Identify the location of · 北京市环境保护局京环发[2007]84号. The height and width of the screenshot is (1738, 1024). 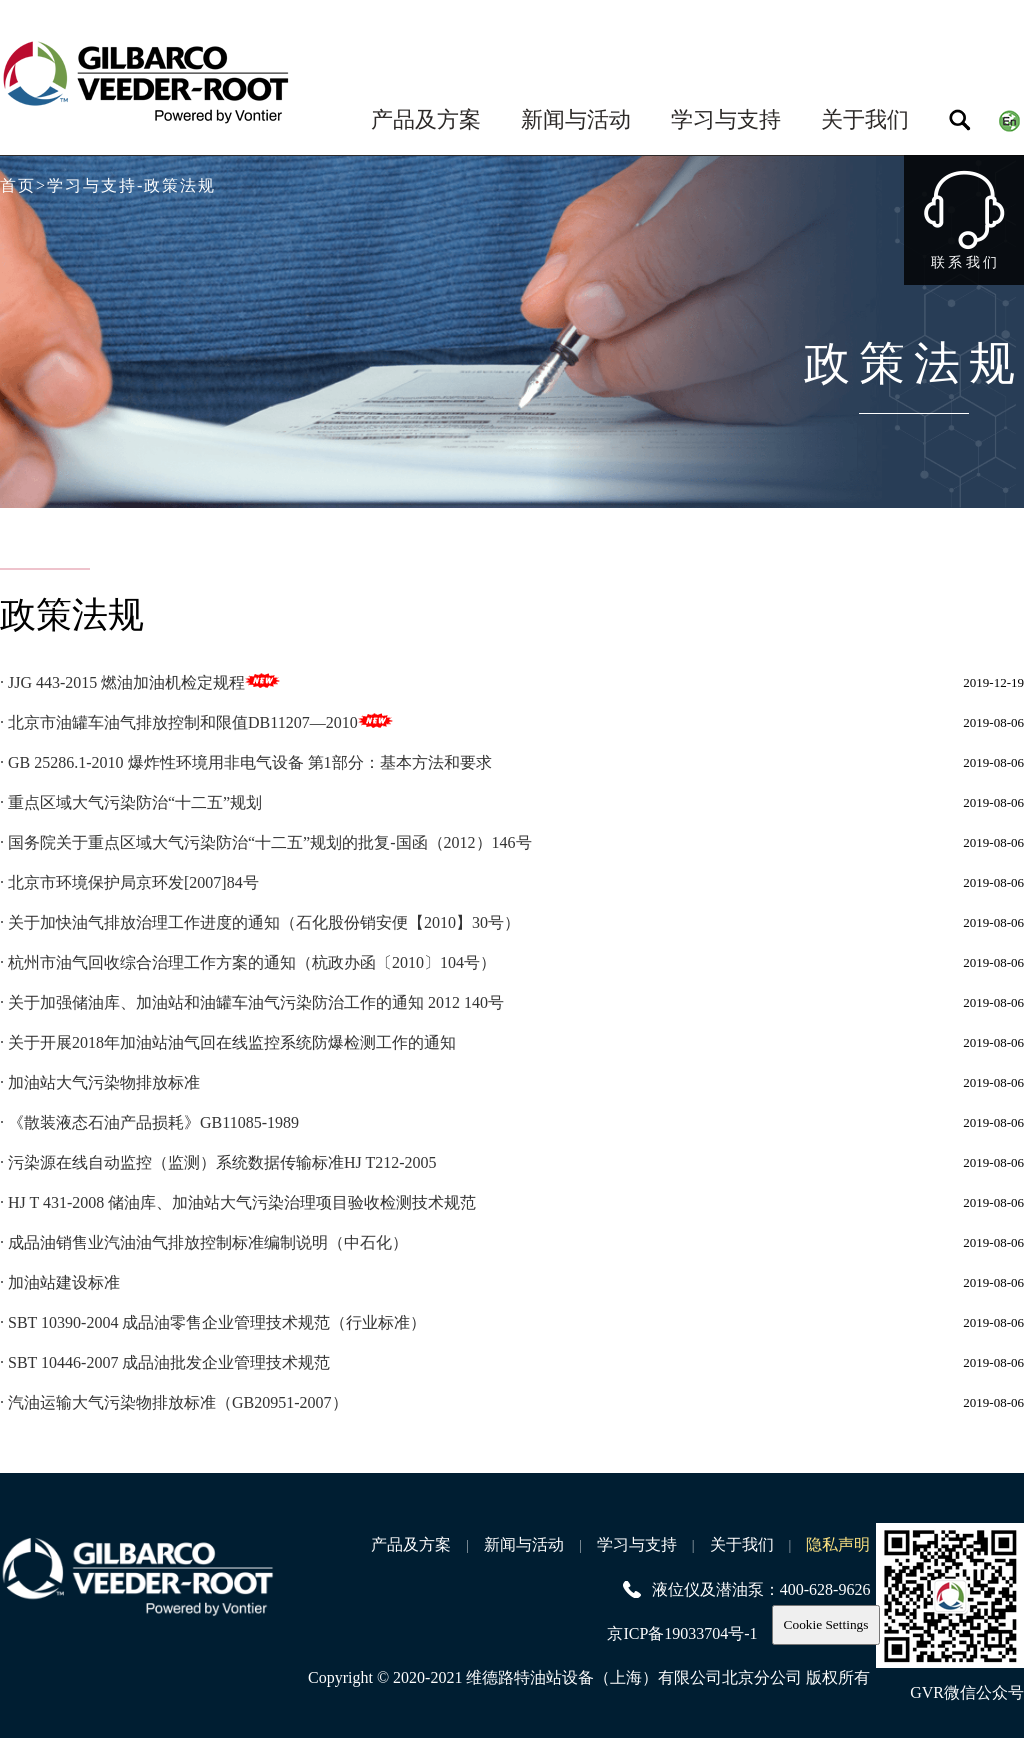
(129, 882).